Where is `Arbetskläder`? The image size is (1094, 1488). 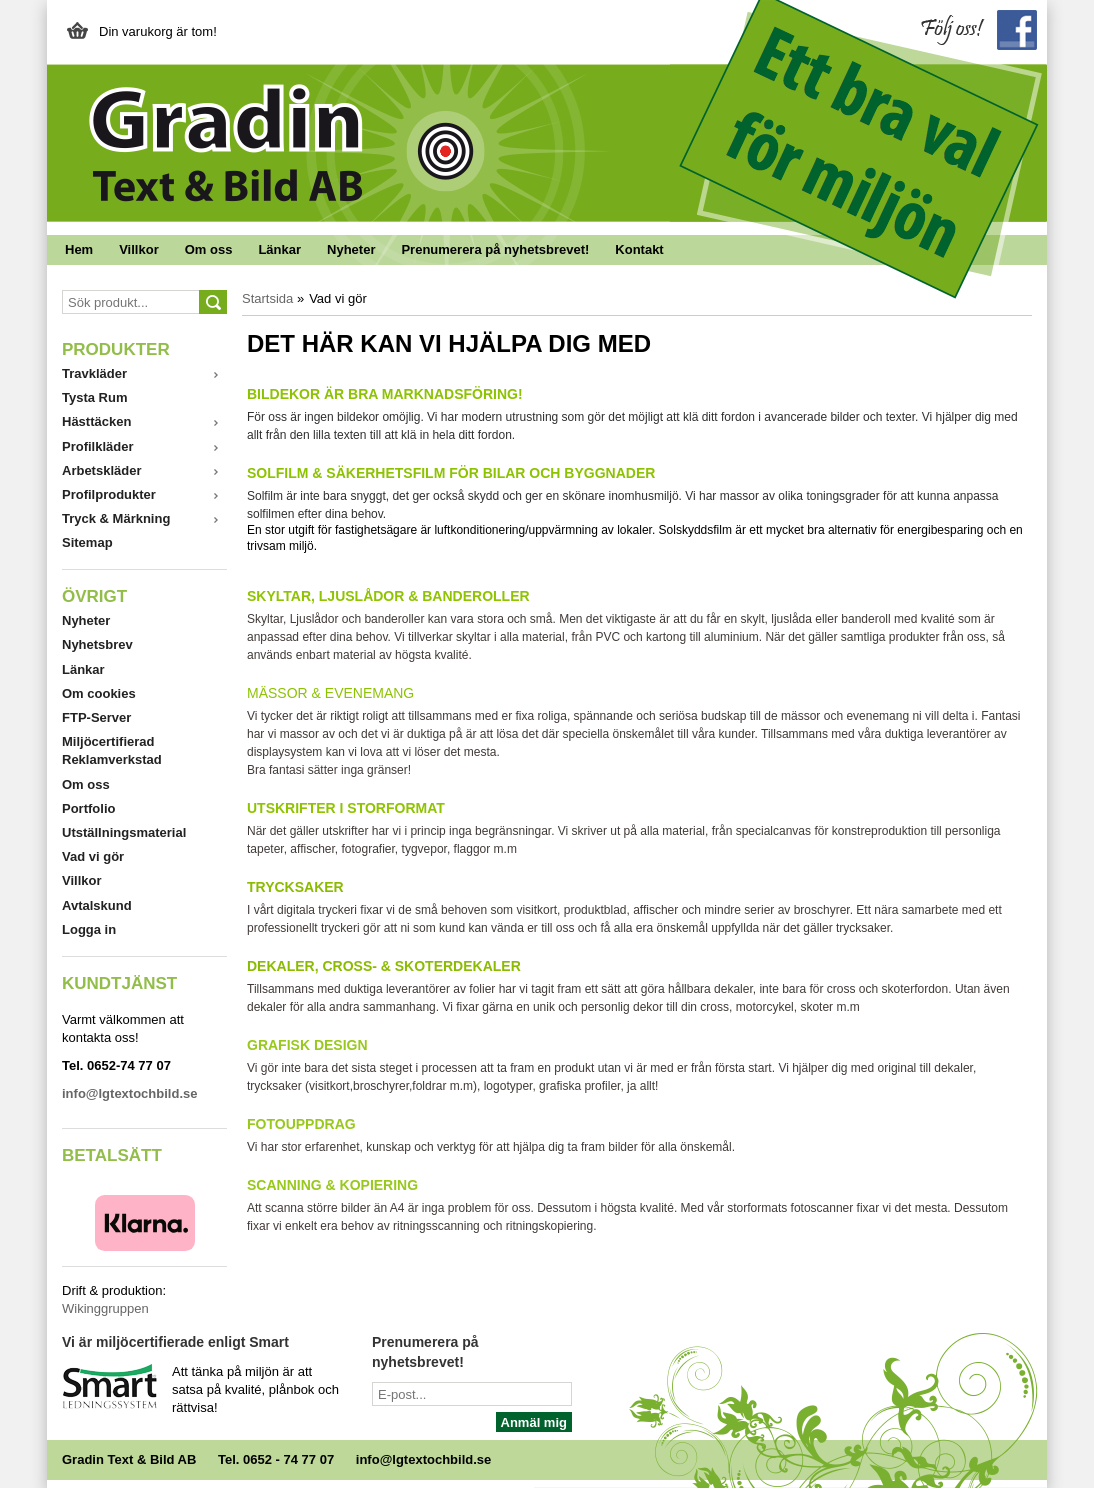 Arbetskläder is located at coordinates (101, 470).